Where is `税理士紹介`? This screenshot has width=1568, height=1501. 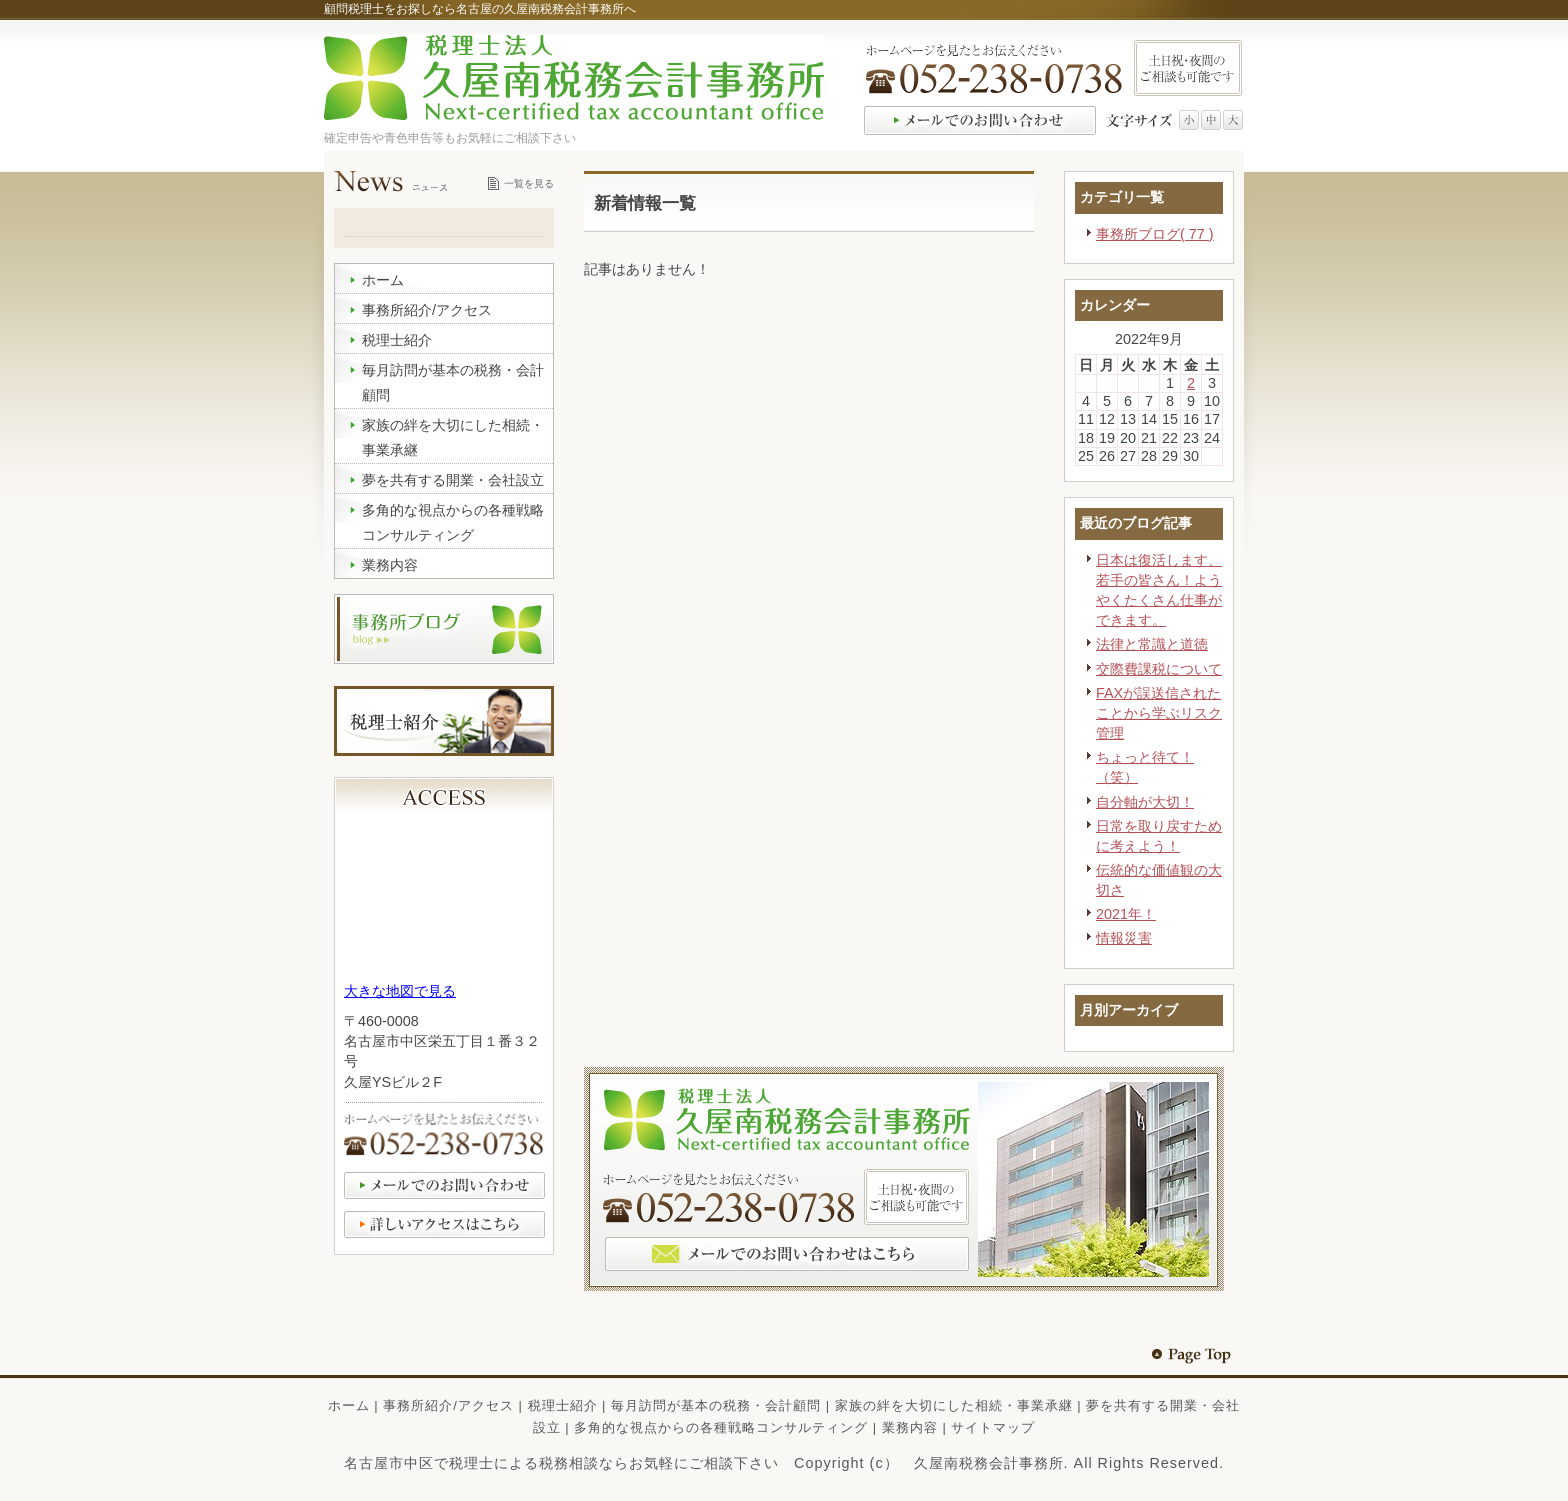 税理士紹介 is located at coordinates (563, 1405).